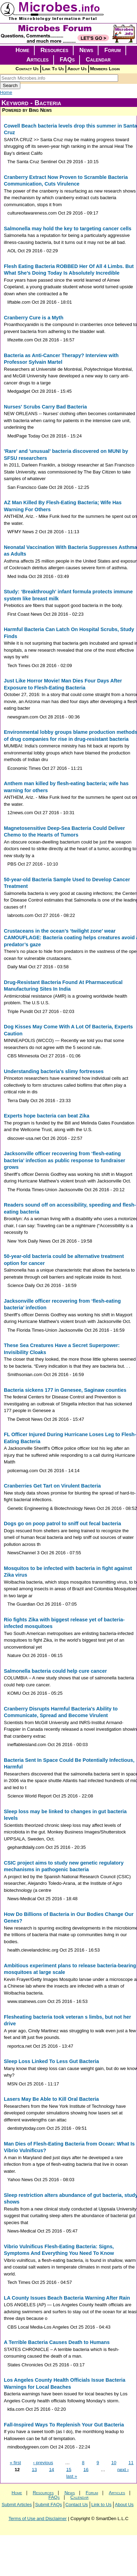  I want to click on Salmonella bacteria could help cure cancer, so click(55, 1671).